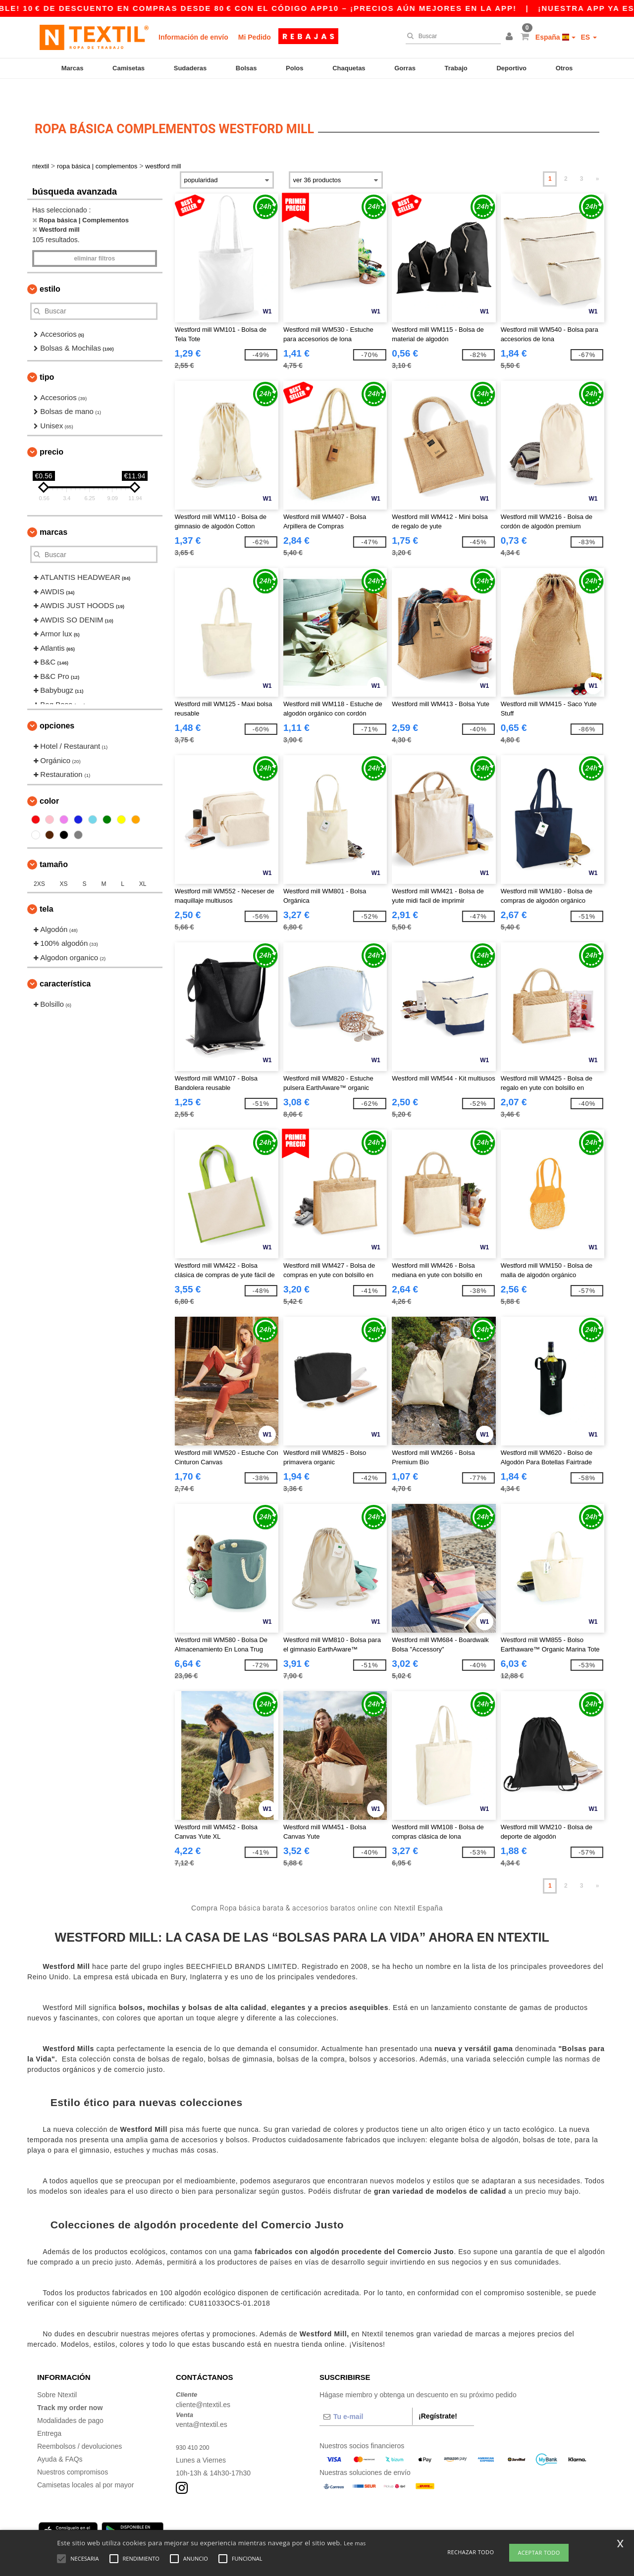 This screenshot has height=2576, width=634. What do you see at coordinates (46, 885) in the screenshot?
I see `Tela [button]` at bounding box center [46, 885].